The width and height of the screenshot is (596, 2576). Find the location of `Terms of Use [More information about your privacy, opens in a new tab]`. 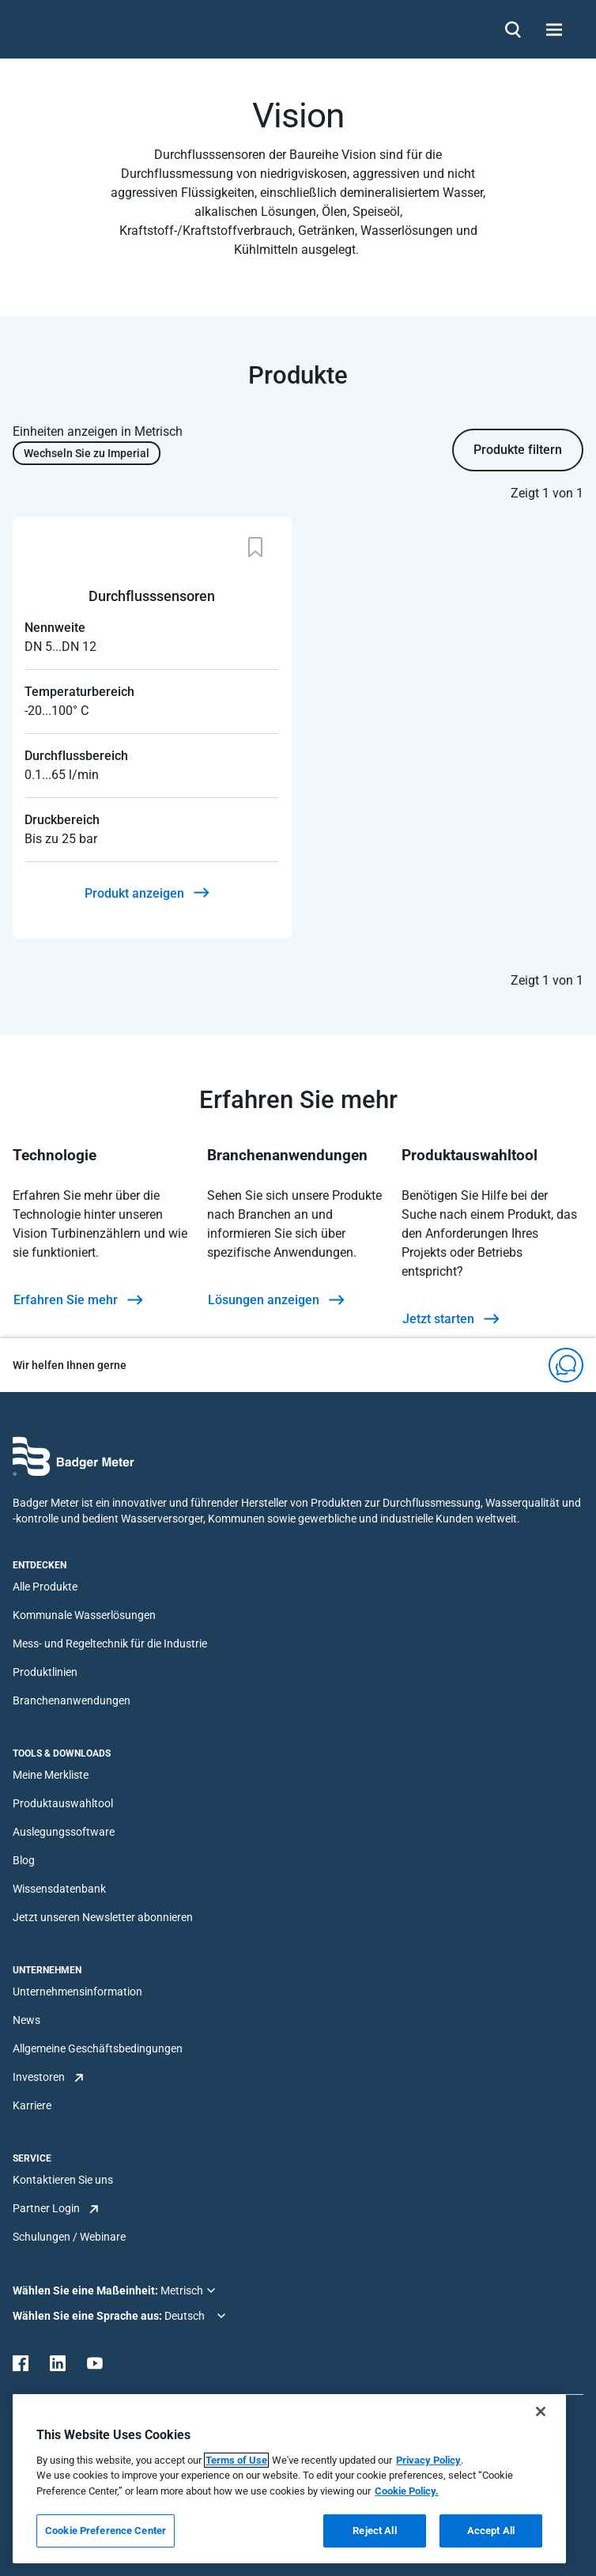

Terms of Use [More information about your privacy, opens in a new tab] is located at coordinates (236, 2460).